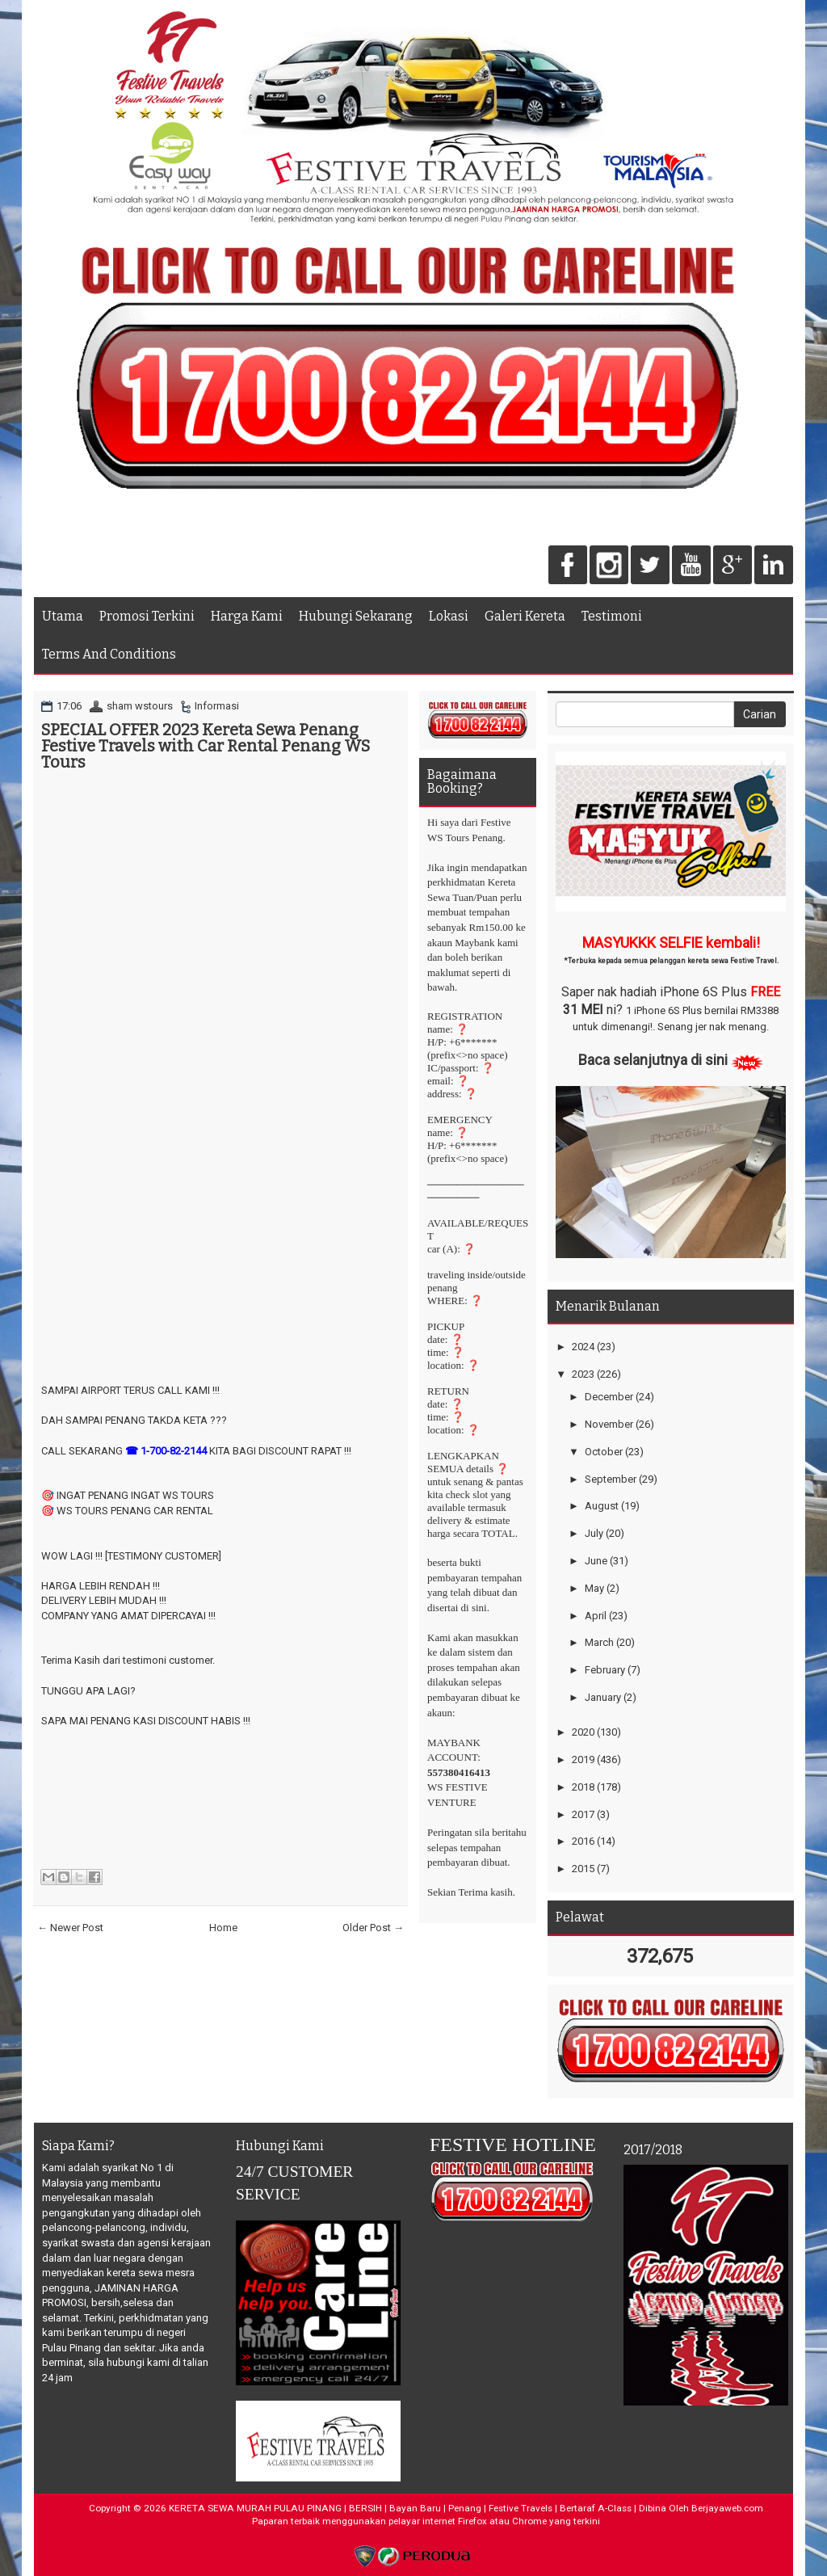 The image size is (827, 2576). What do you see at coordinates (448, 616) in the screenshot?
I see `Lokasi` at bounding box center [448, 616].